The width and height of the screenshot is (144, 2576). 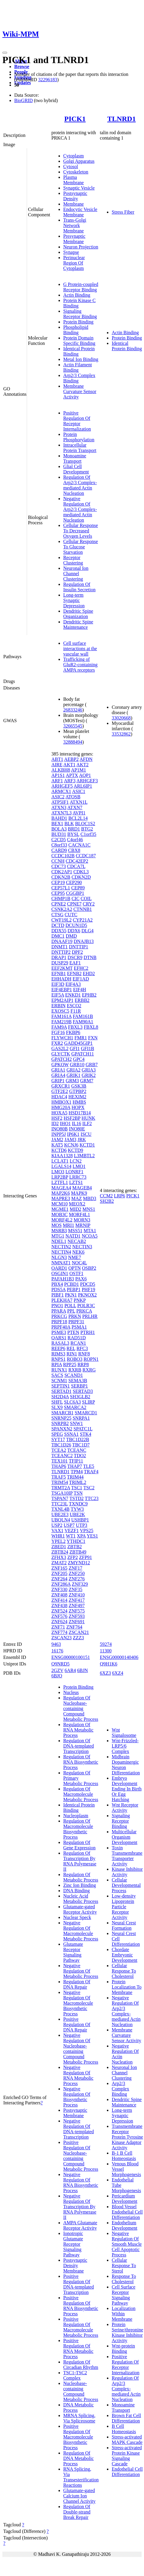 I want to click on PSMA1, so click(x=79, y=1327).